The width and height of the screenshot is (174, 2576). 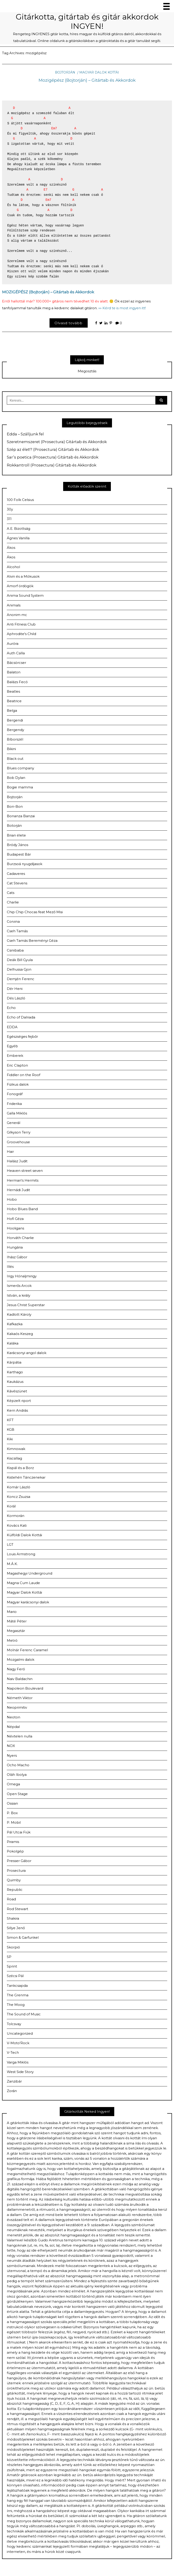 I want to click on Jesus Christ Superstar, so click(x=26, y=1305).